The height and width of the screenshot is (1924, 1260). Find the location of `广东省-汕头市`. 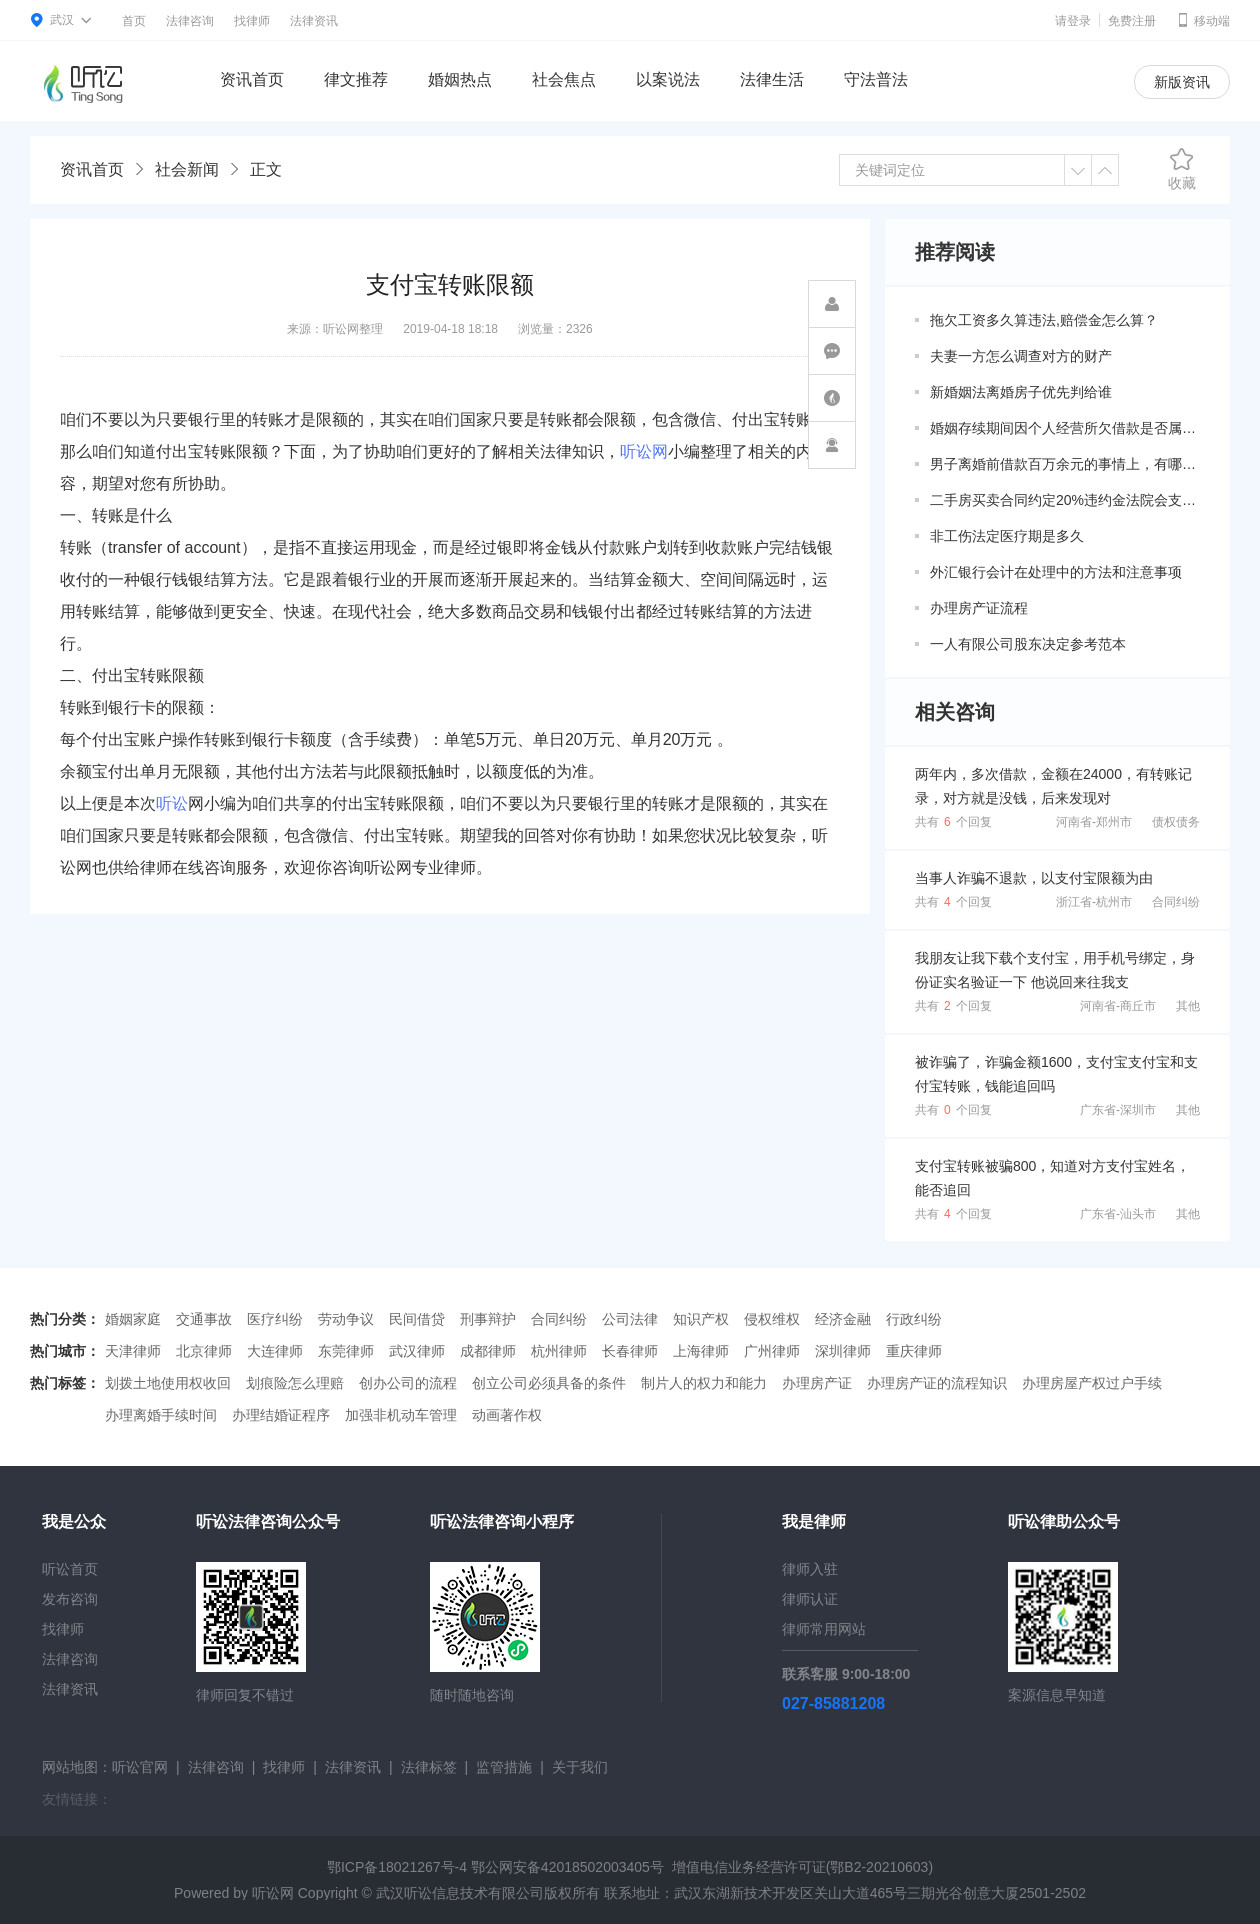

广东省-汕头市 is located at coordinates (1118, 1214).